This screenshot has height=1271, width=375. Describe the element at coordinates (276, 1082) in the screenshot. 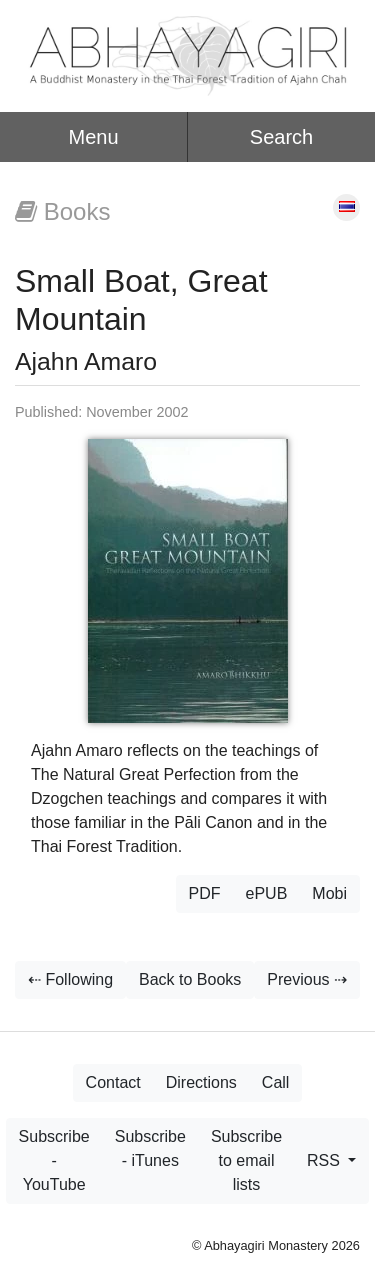

I see `Call` at that location.